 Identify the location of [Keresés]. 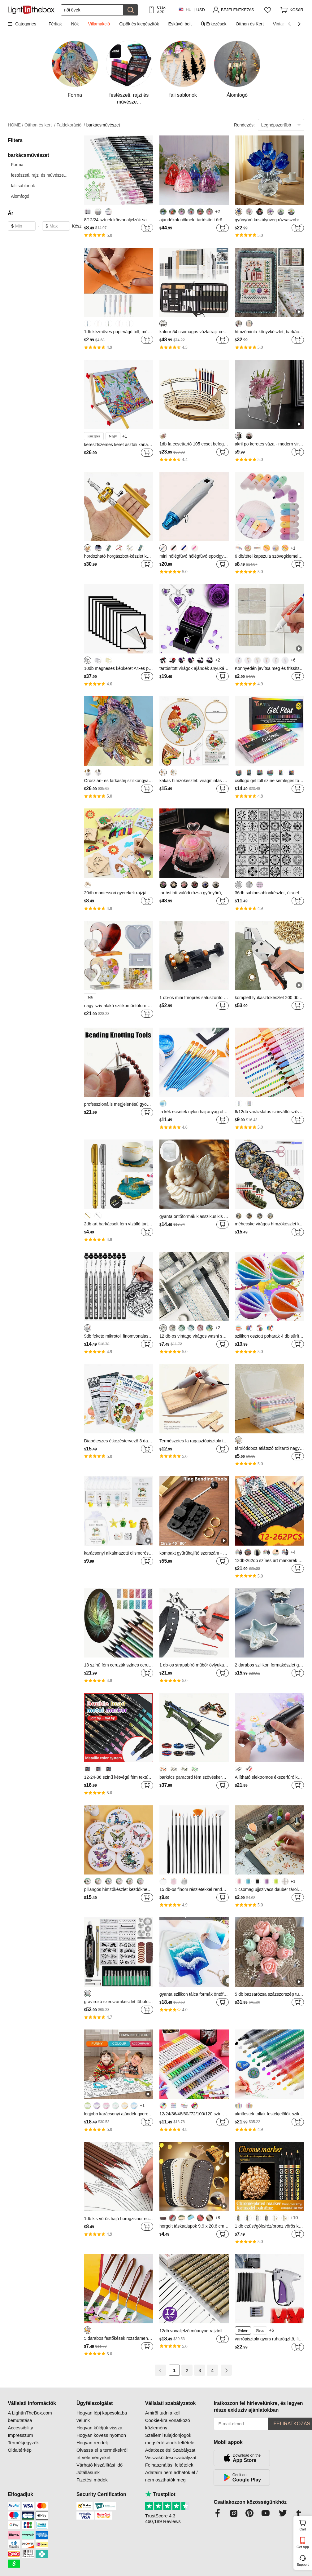
(92, 9).